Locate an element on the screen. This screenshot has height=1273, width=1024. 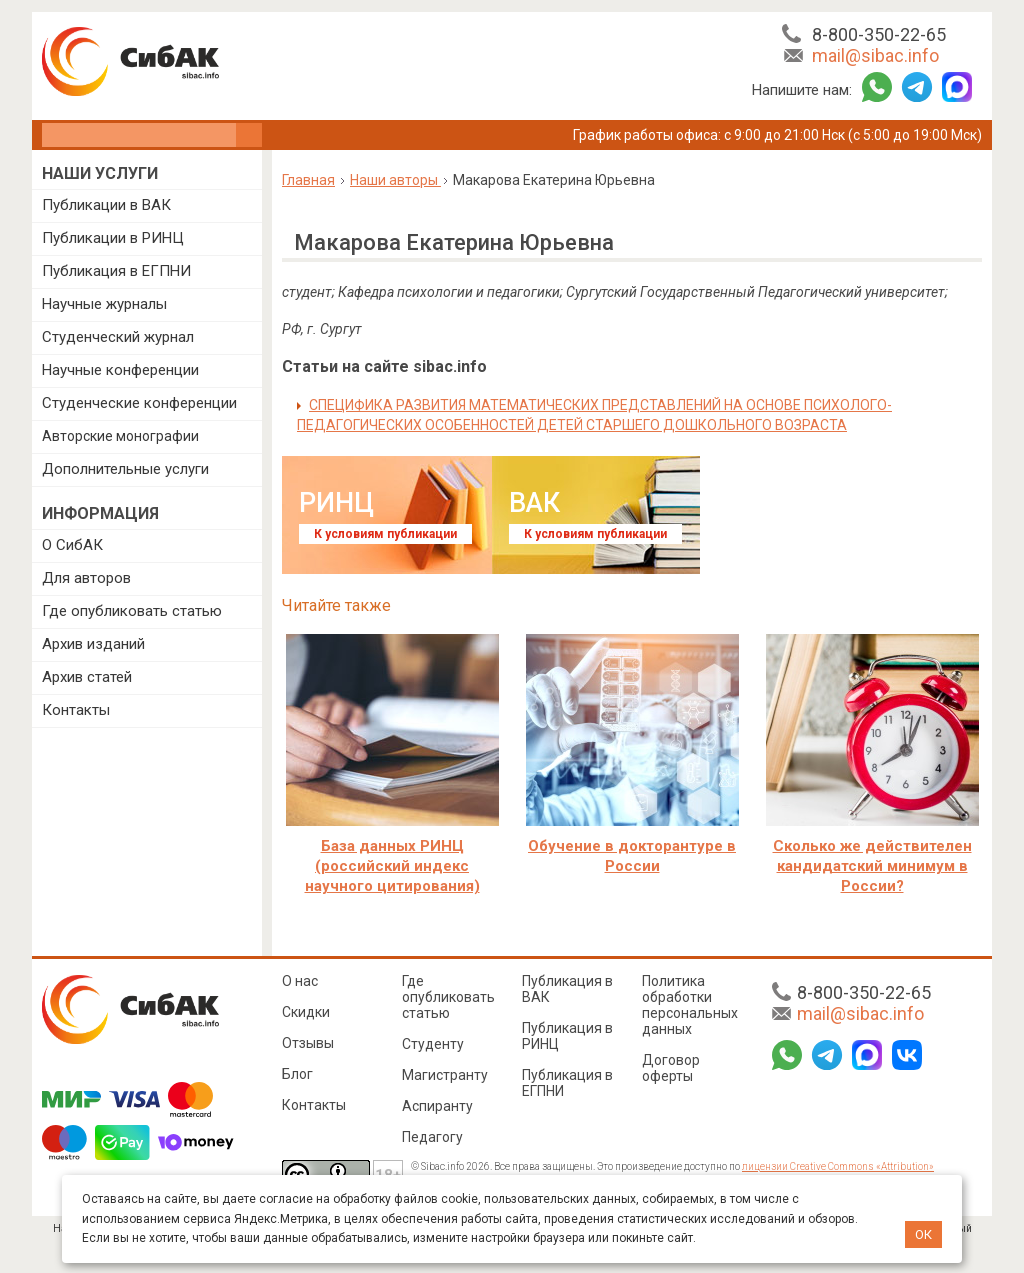
Для авторов is located at coordinates (86, 578).